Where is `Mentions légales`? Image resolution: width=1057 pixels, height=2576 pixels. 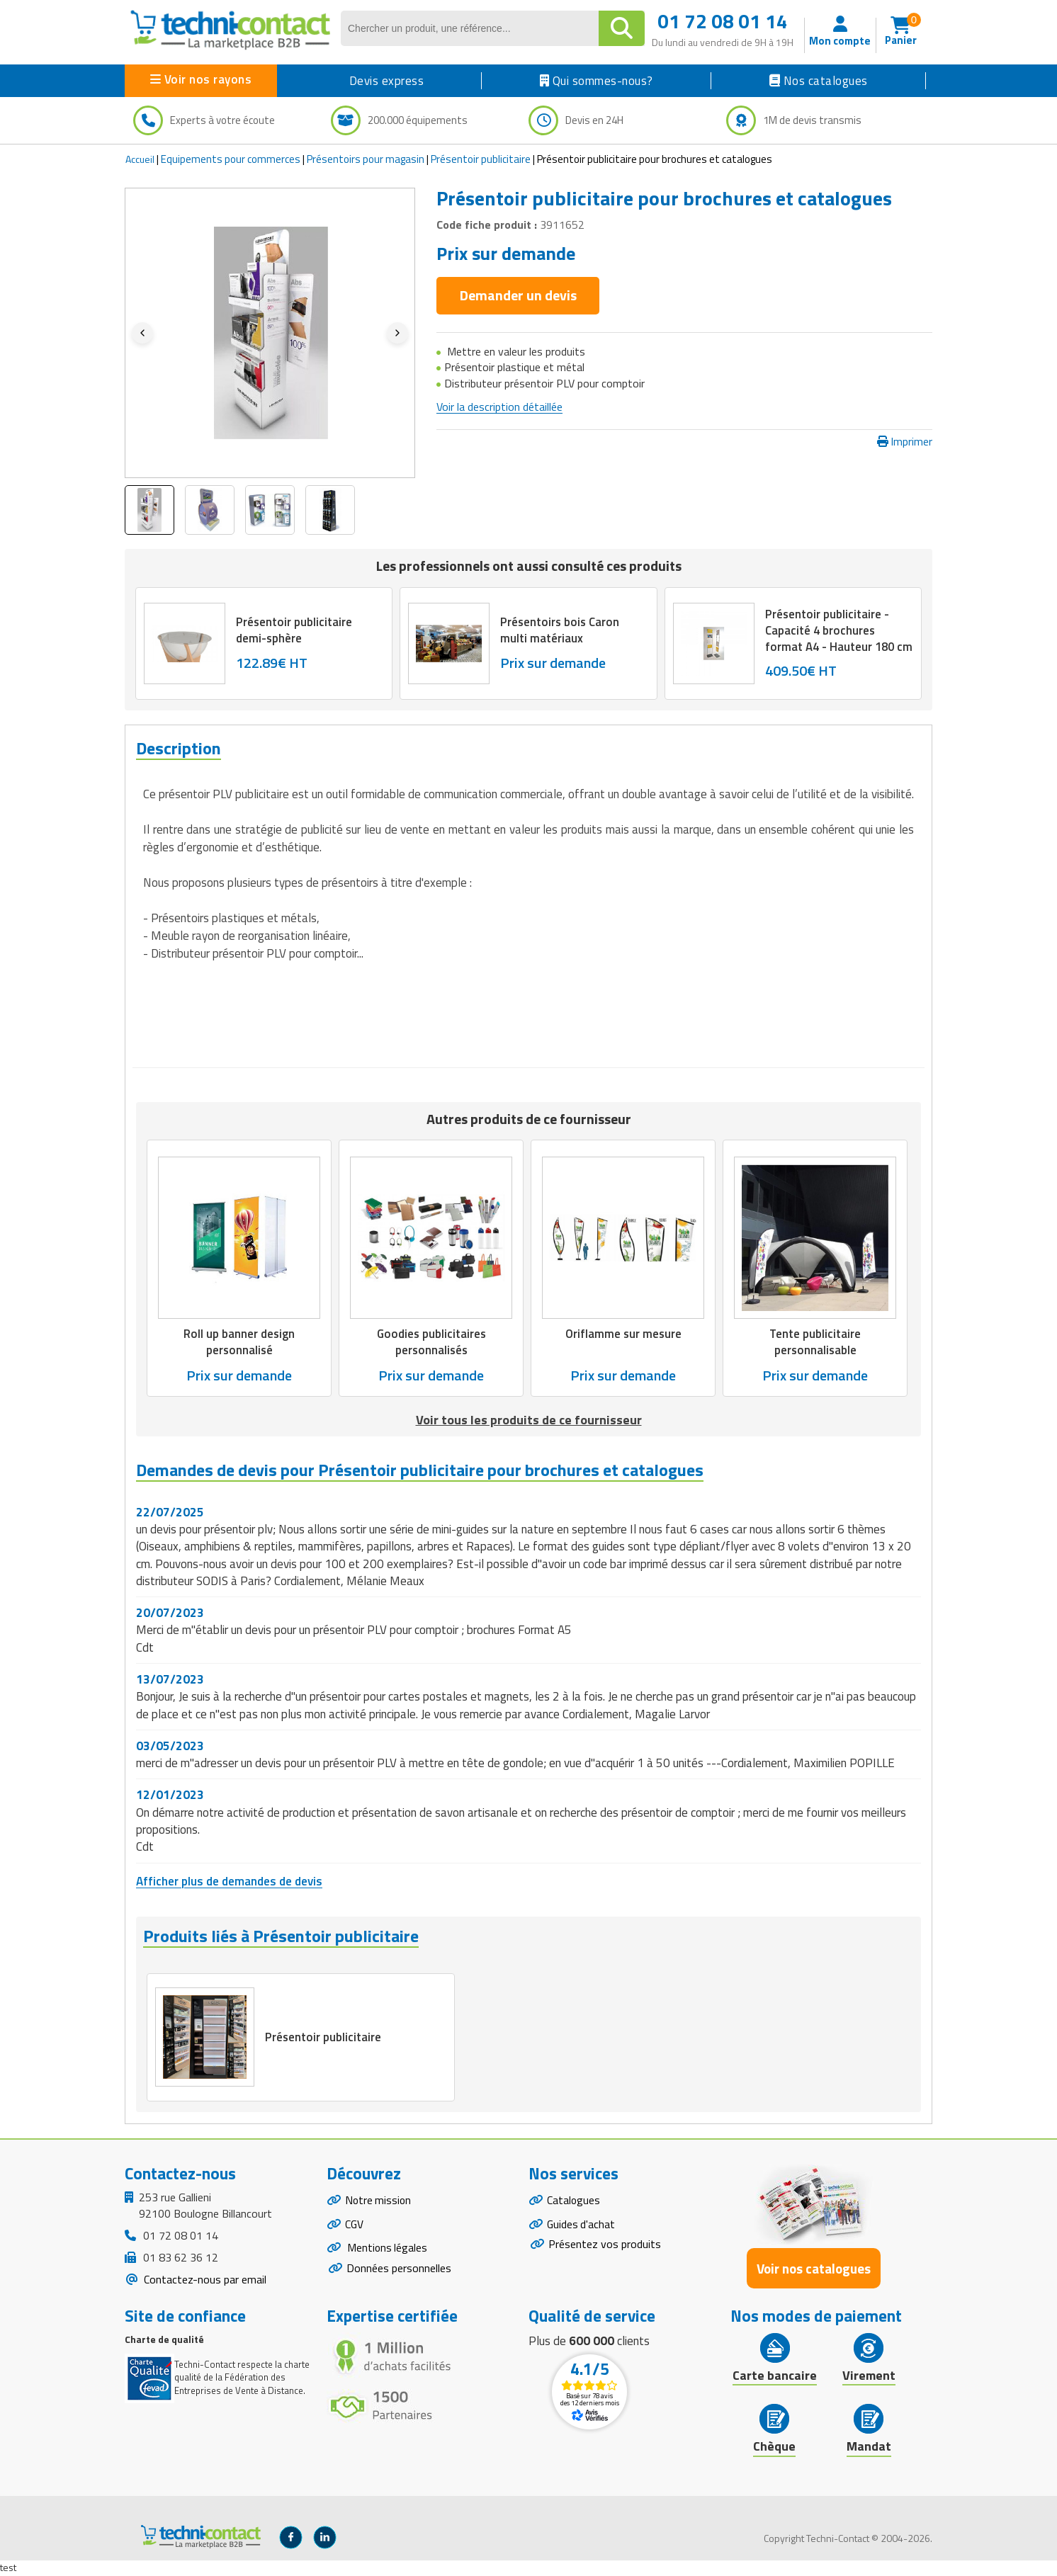 Mentions légales is located at coordinates (387, 2251).